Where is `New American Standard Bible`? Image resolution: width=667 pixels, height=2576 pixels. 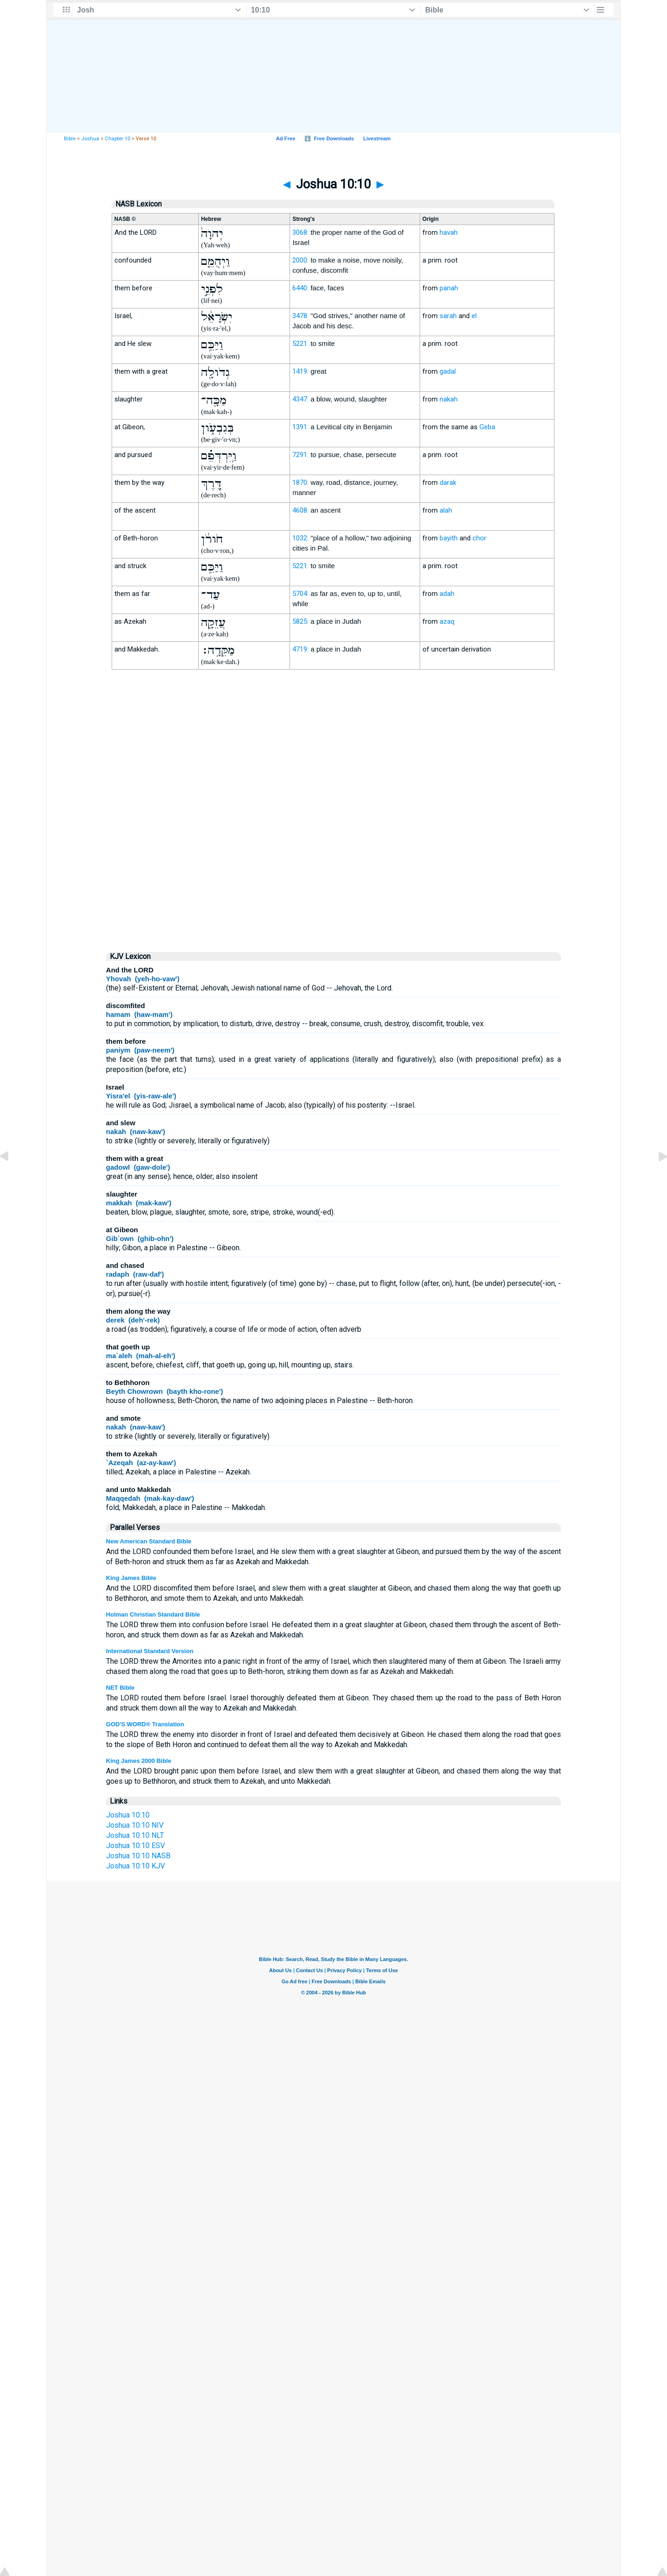
New American Standard Bible is located at coordinates (148, 1541).